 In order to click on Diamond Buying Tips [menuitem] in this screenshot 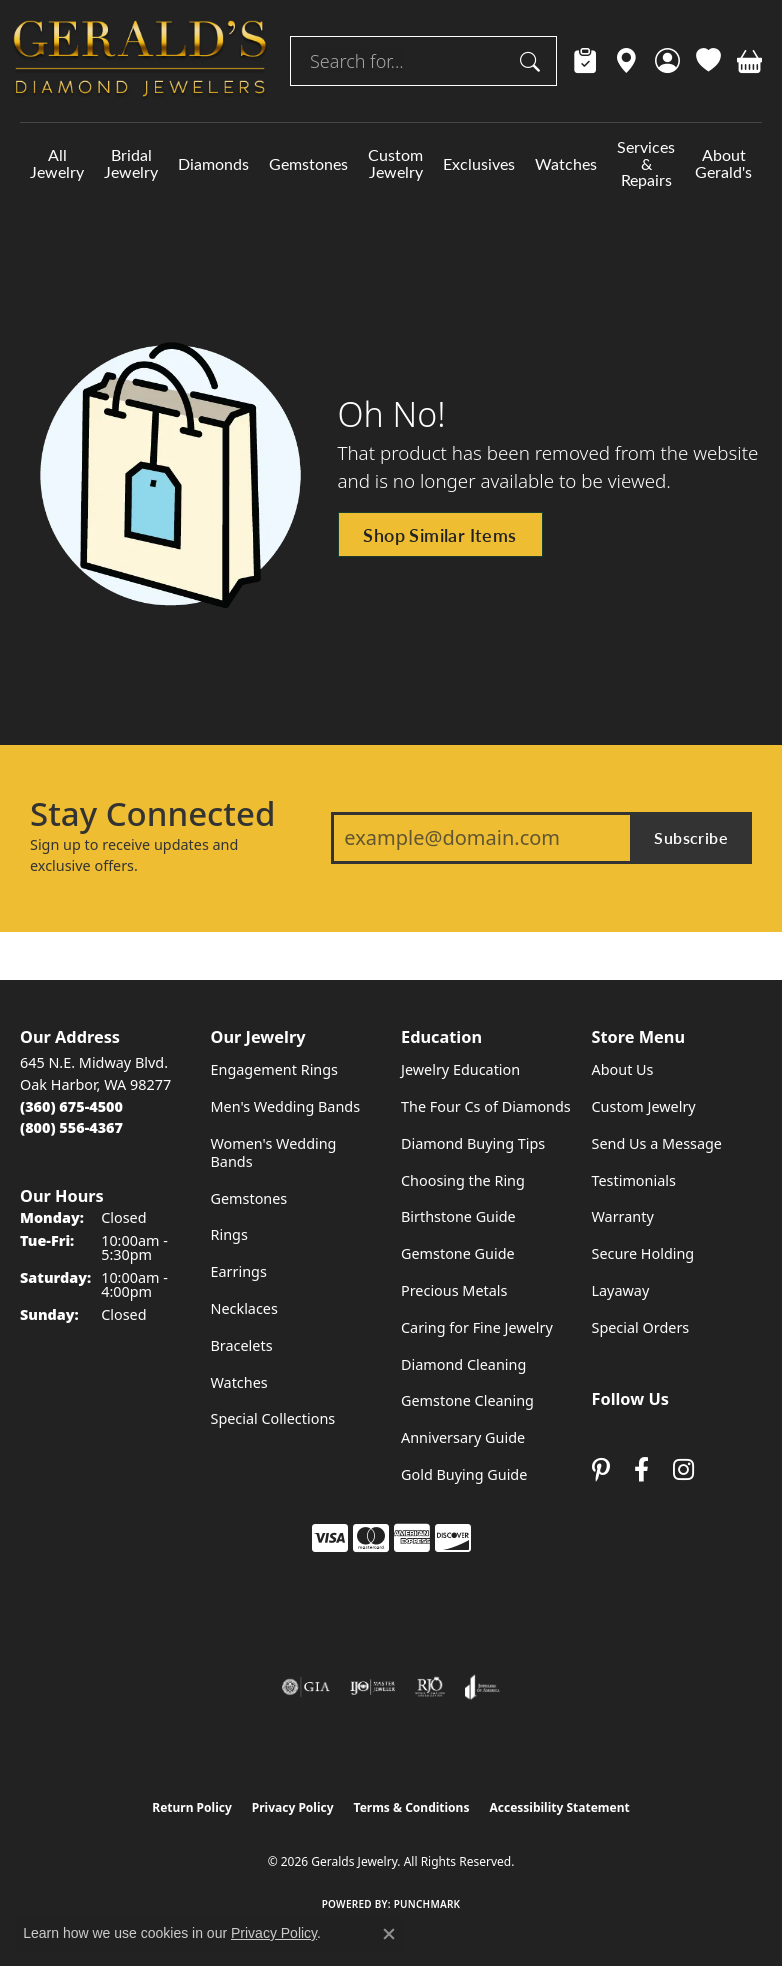, I will do `click(473, 1143)`.